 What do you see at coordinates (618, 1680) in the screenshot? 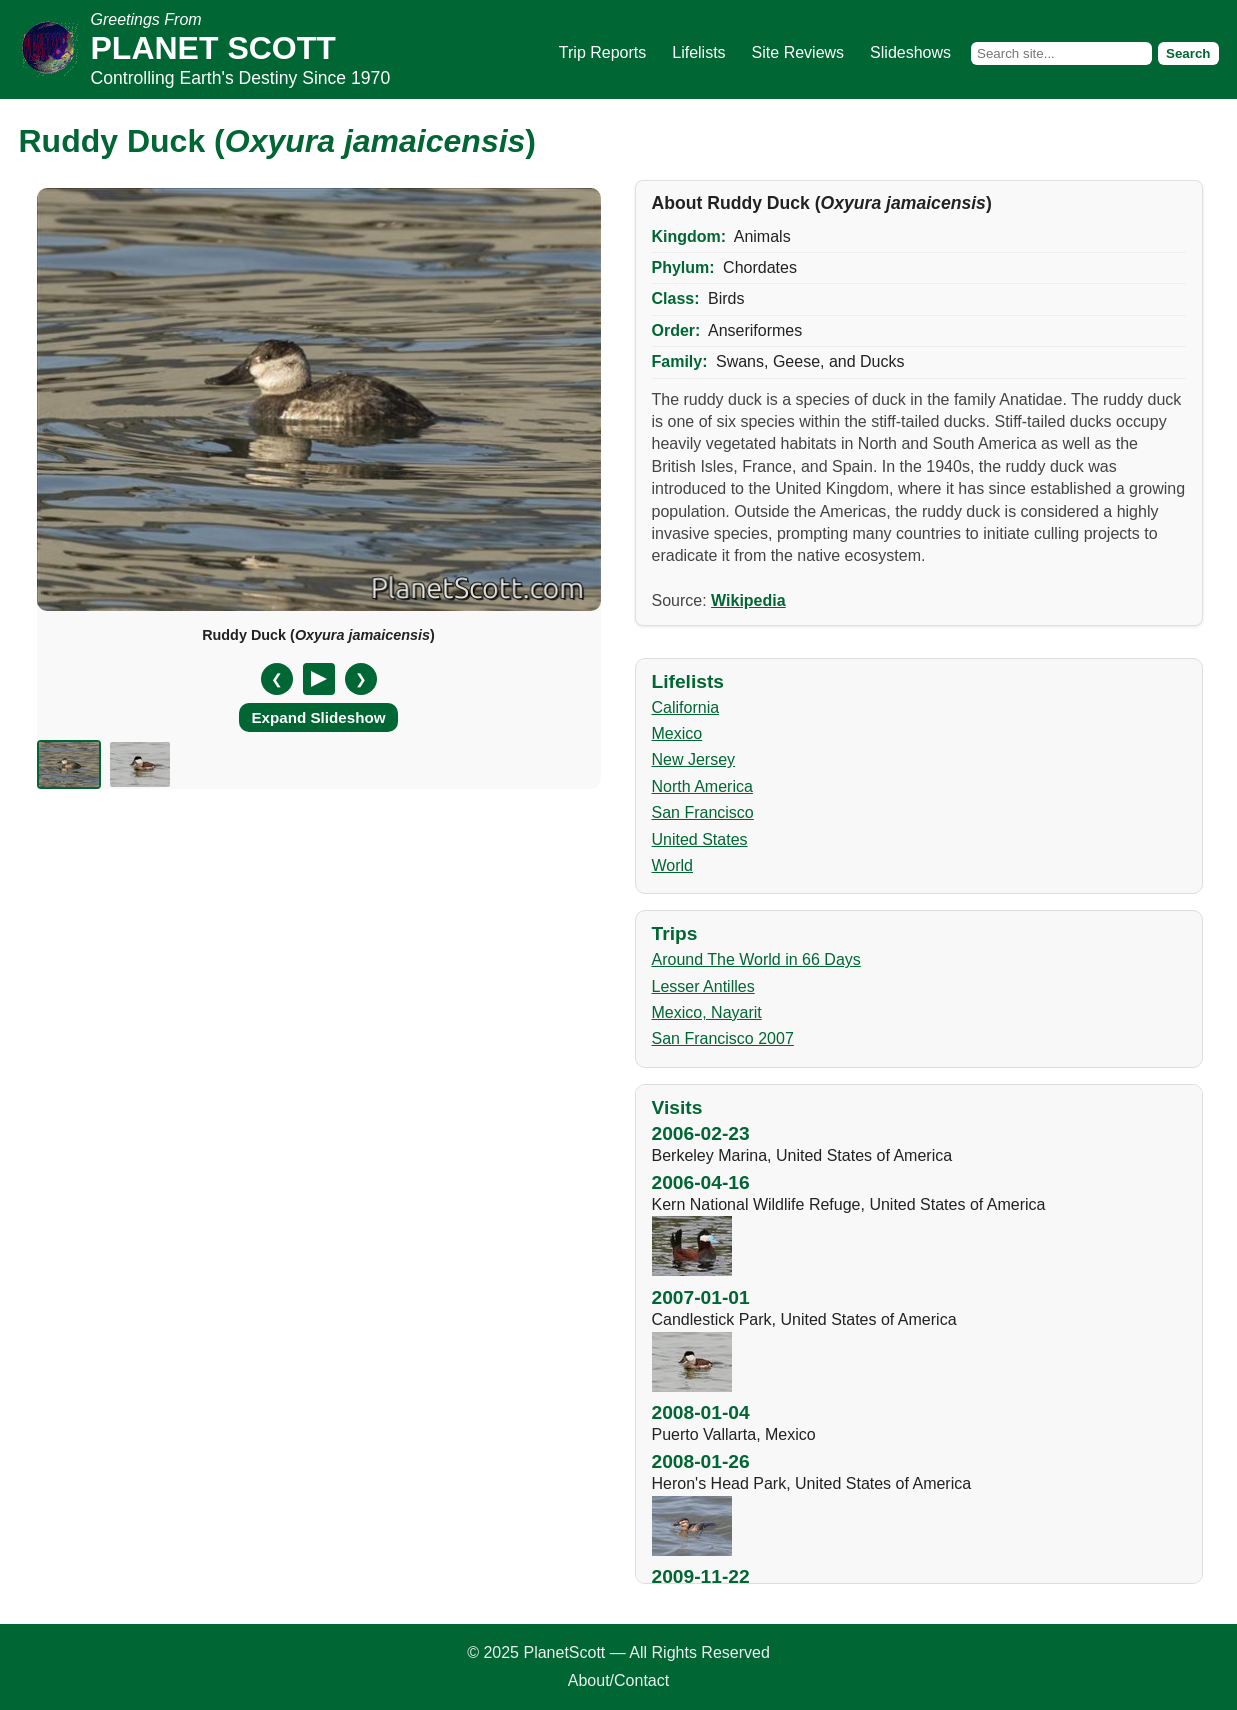
I see `About/Contact` at bounding box center [618, 1680].